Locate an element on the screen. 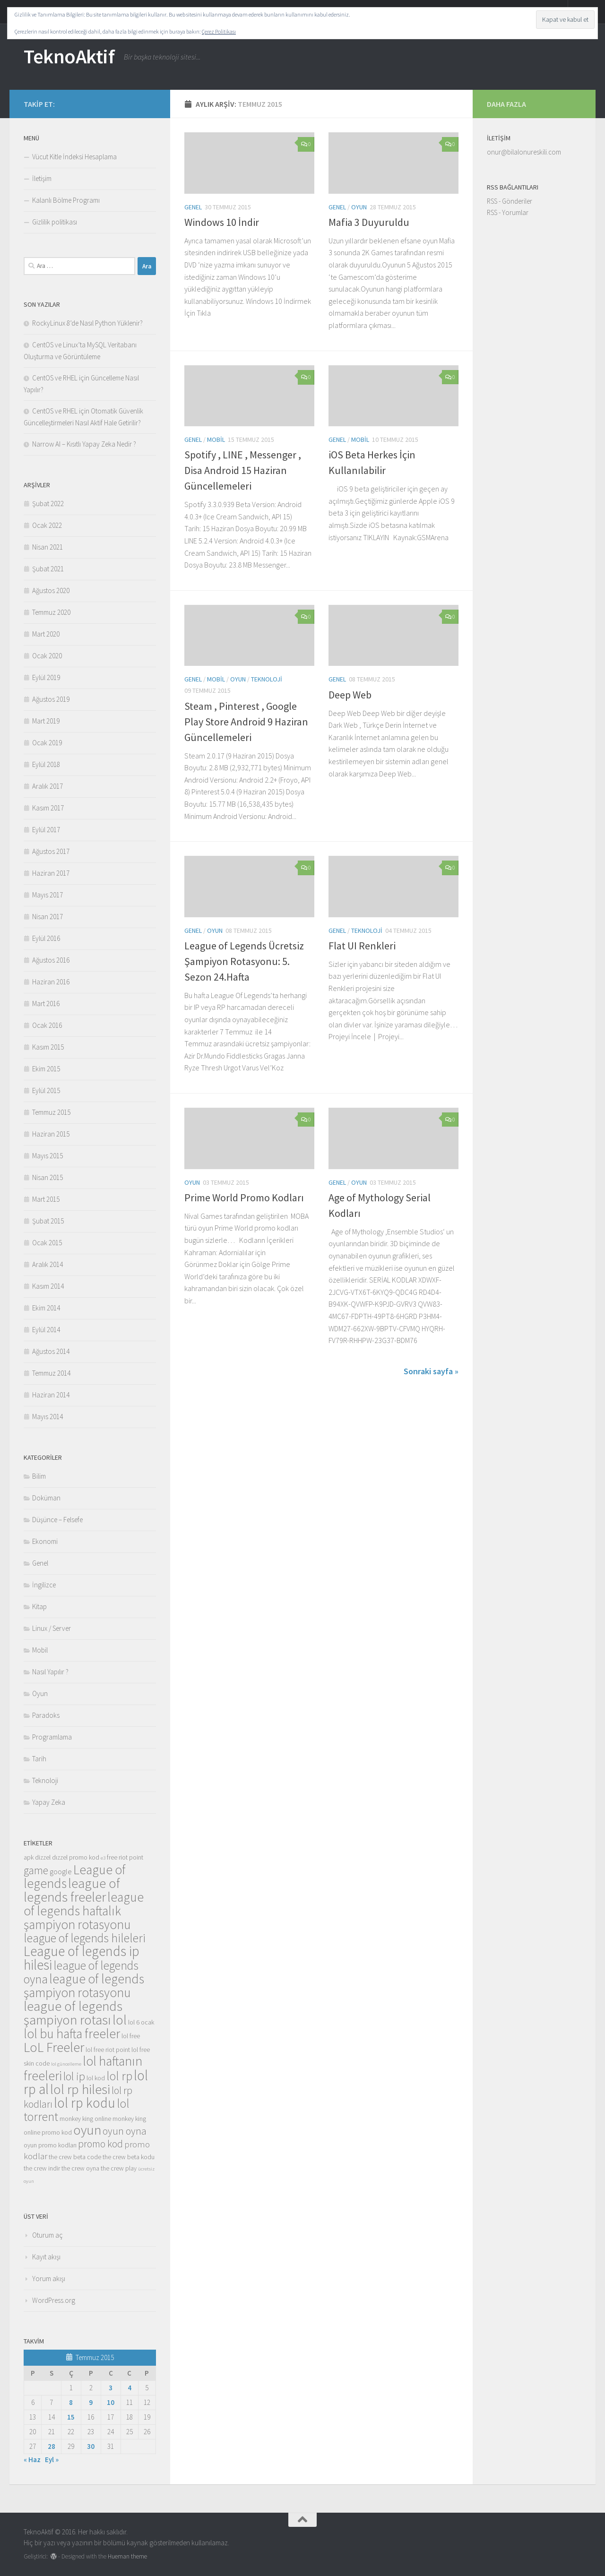  Prime World Promo Kodları is located at coordinates (244, 1197).